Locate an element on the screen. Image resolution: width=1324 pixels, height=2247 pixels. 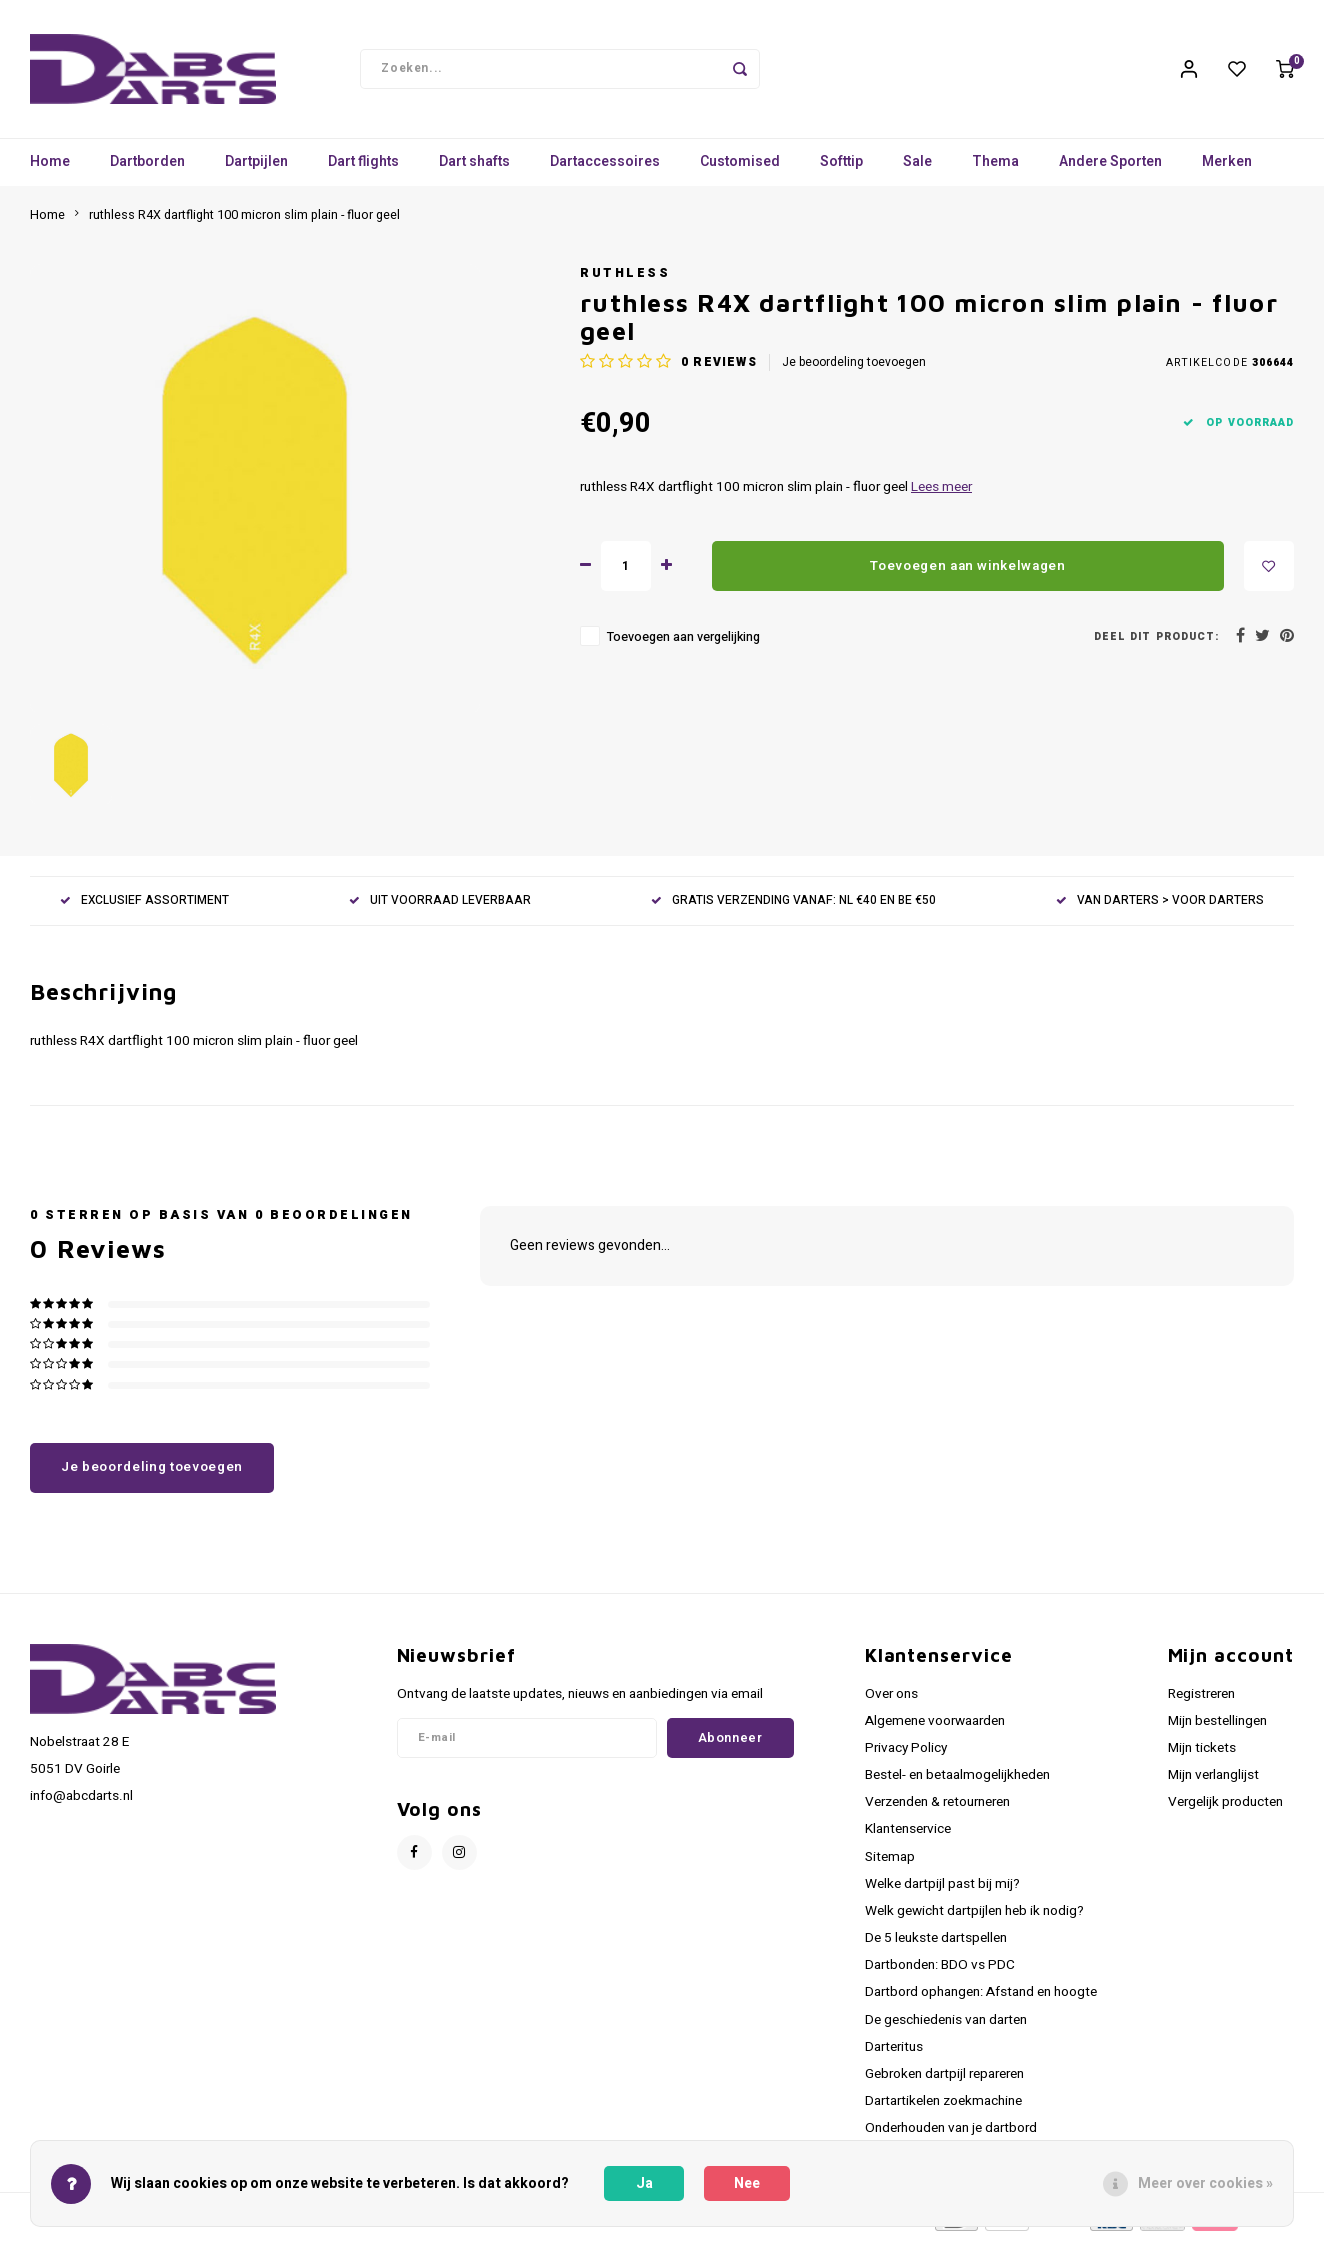
Mijn verlanglijst is located at coordinates (1213, 1782).